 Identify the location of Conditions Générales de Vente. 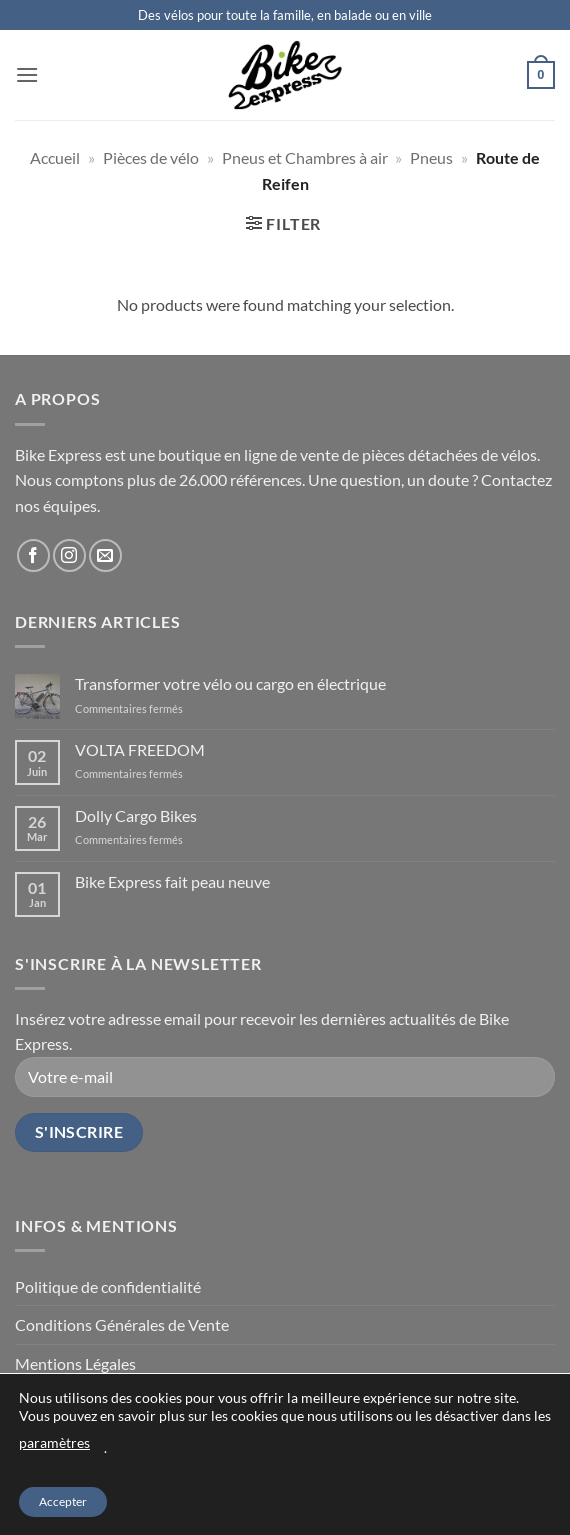
(122, 1324).